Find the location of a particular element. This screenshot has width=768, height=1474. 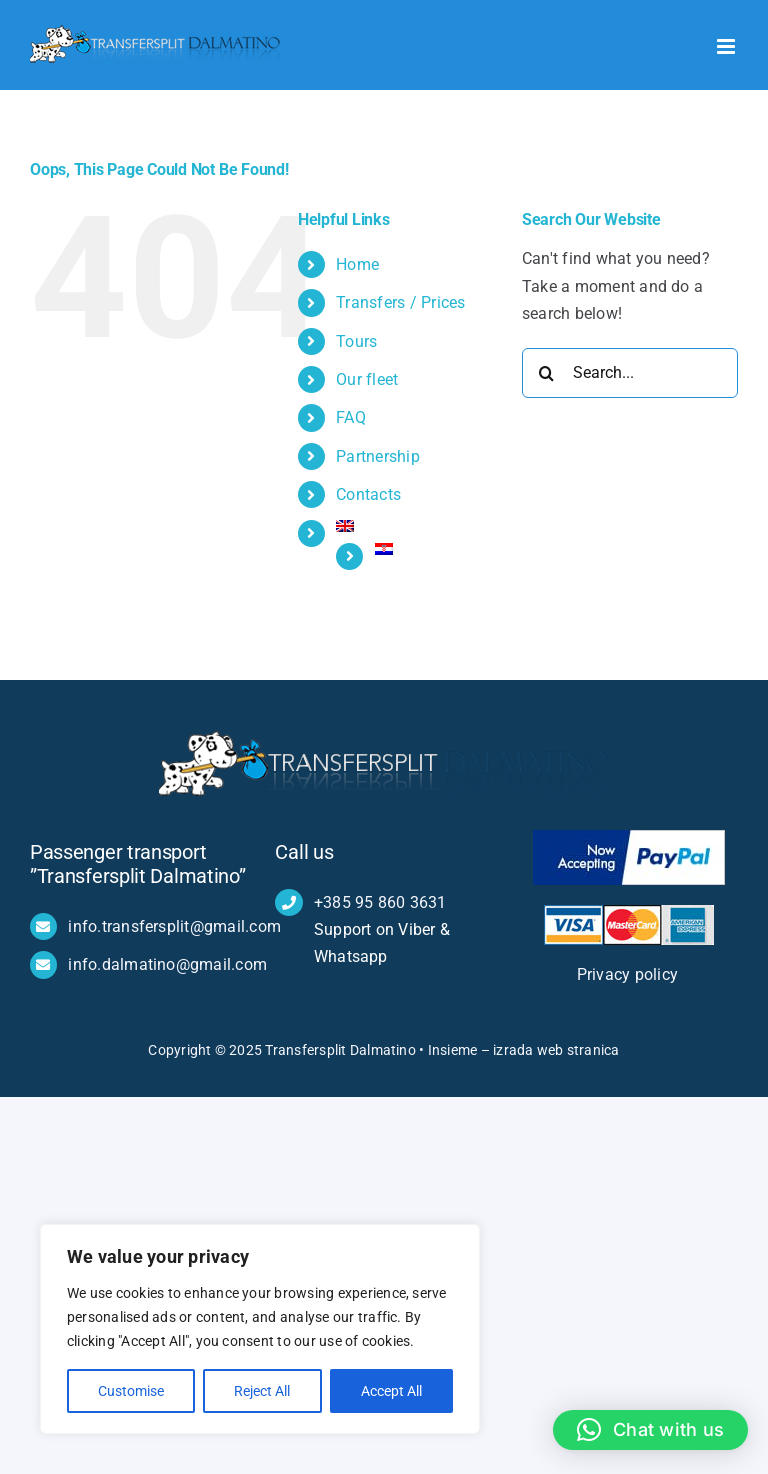

[Toggle mobile menu] is located at coordinates (727, 46).